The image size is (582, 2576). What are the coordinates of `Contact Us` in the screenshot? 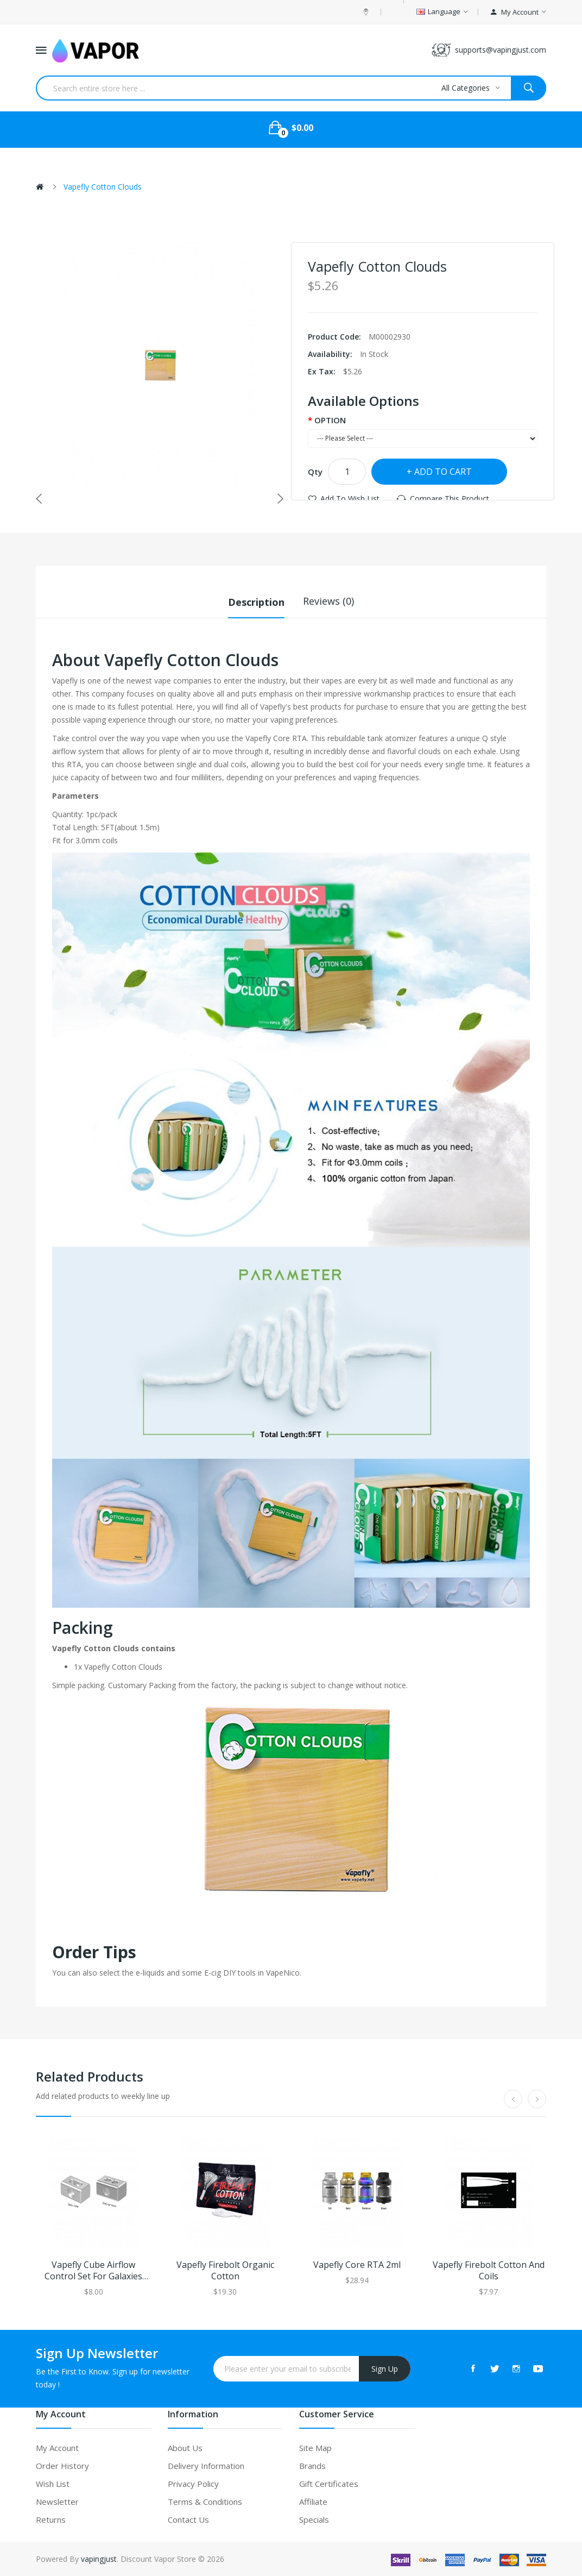 It's located at (188, 2519).